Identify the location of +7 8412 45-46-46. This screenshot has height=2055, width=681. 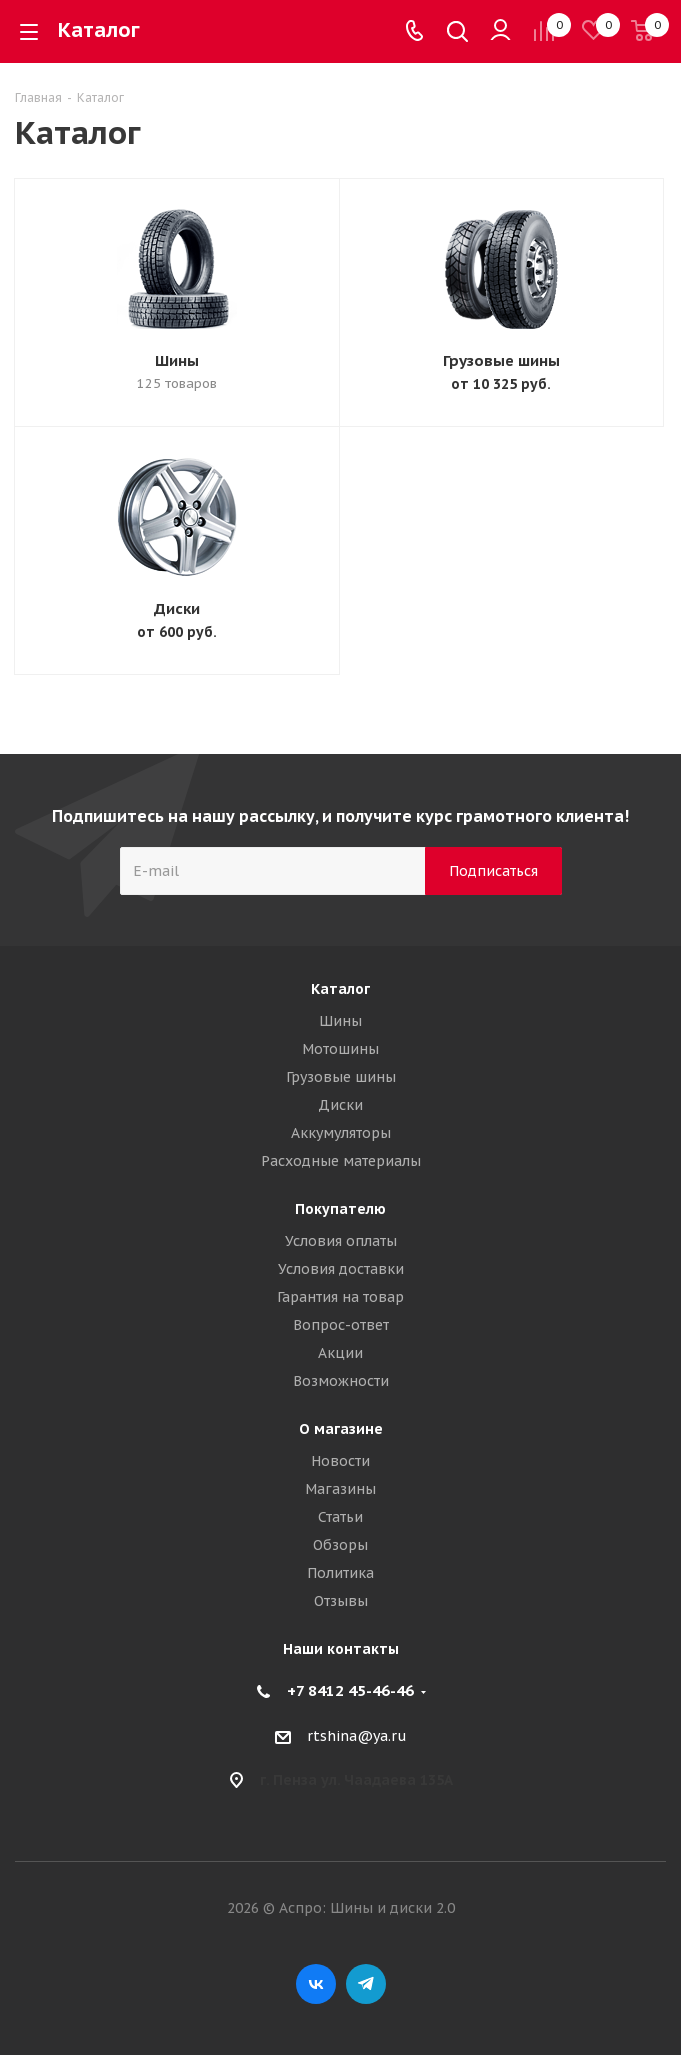
(350, 1690).